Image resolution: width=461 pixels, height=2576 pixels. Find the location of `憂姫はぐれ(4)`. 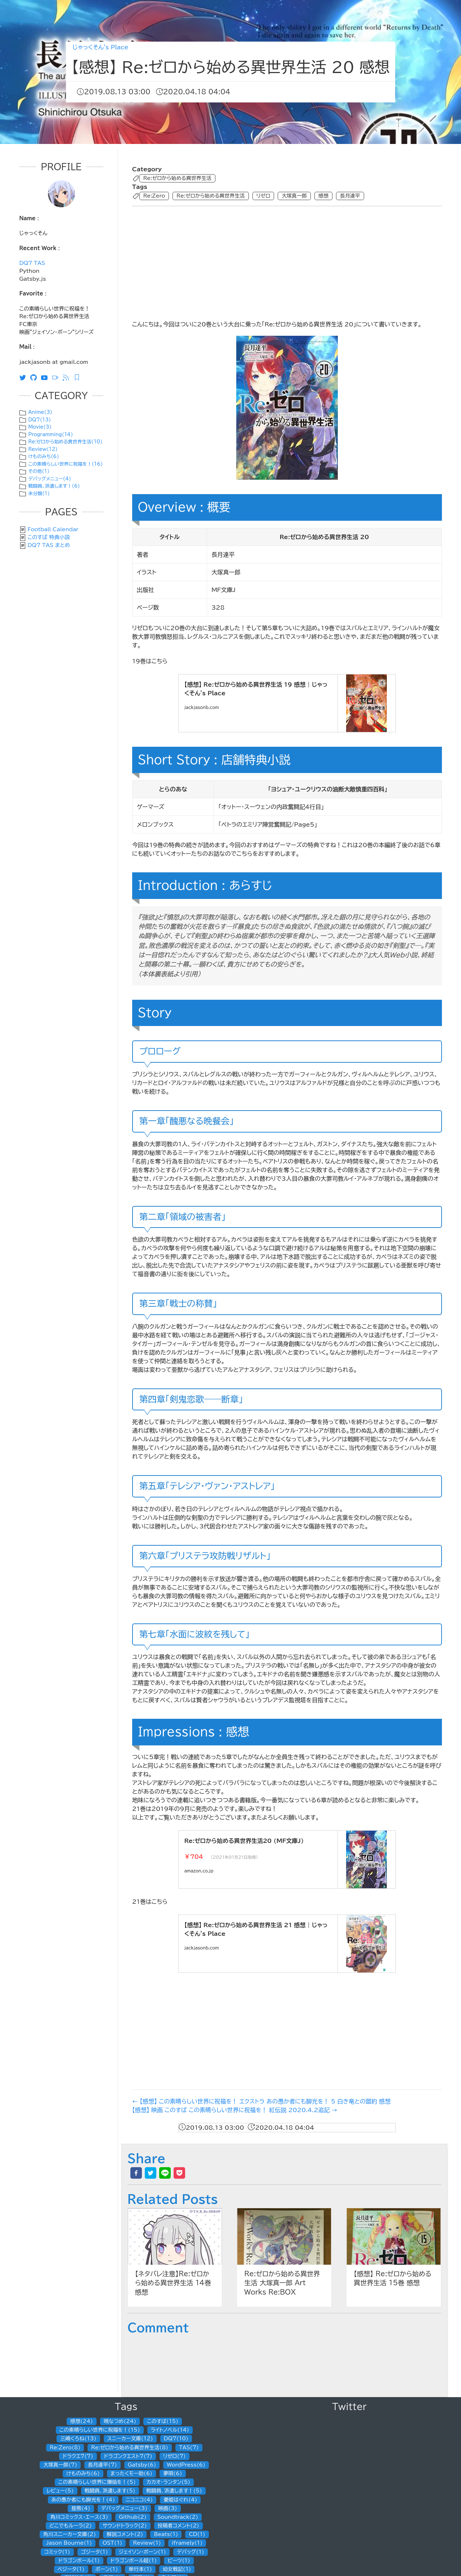

憂姫はぐれ(4) is located at coordinates (180, 2499).